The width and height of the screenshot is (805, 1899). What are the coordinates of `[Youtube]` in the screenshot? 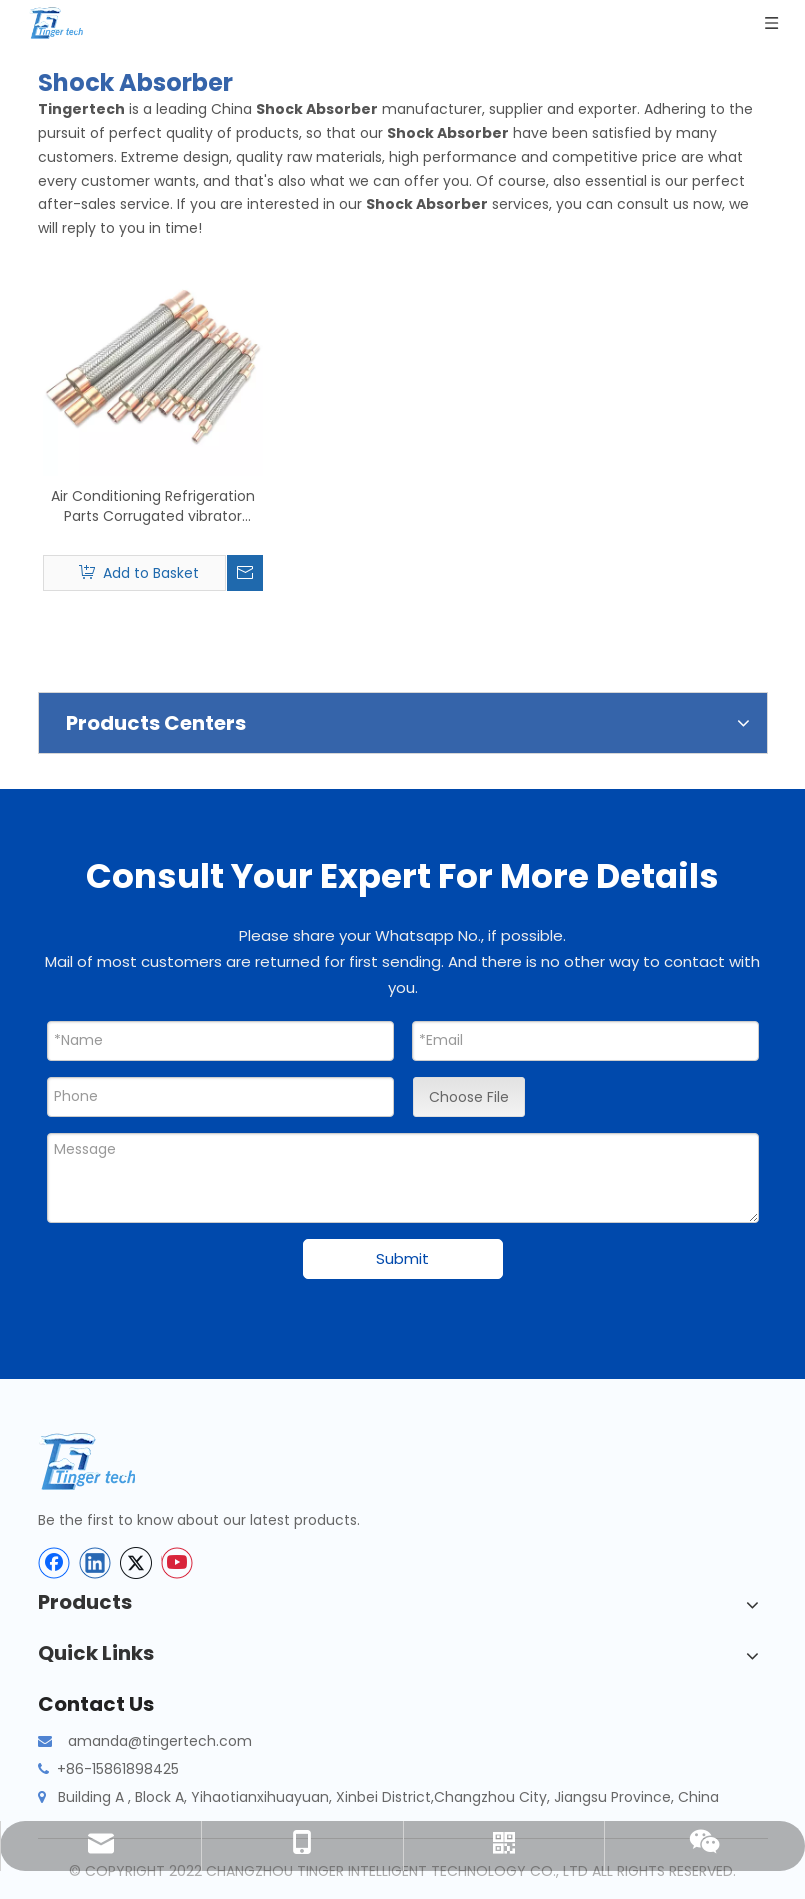 It's located at (177, 1563).